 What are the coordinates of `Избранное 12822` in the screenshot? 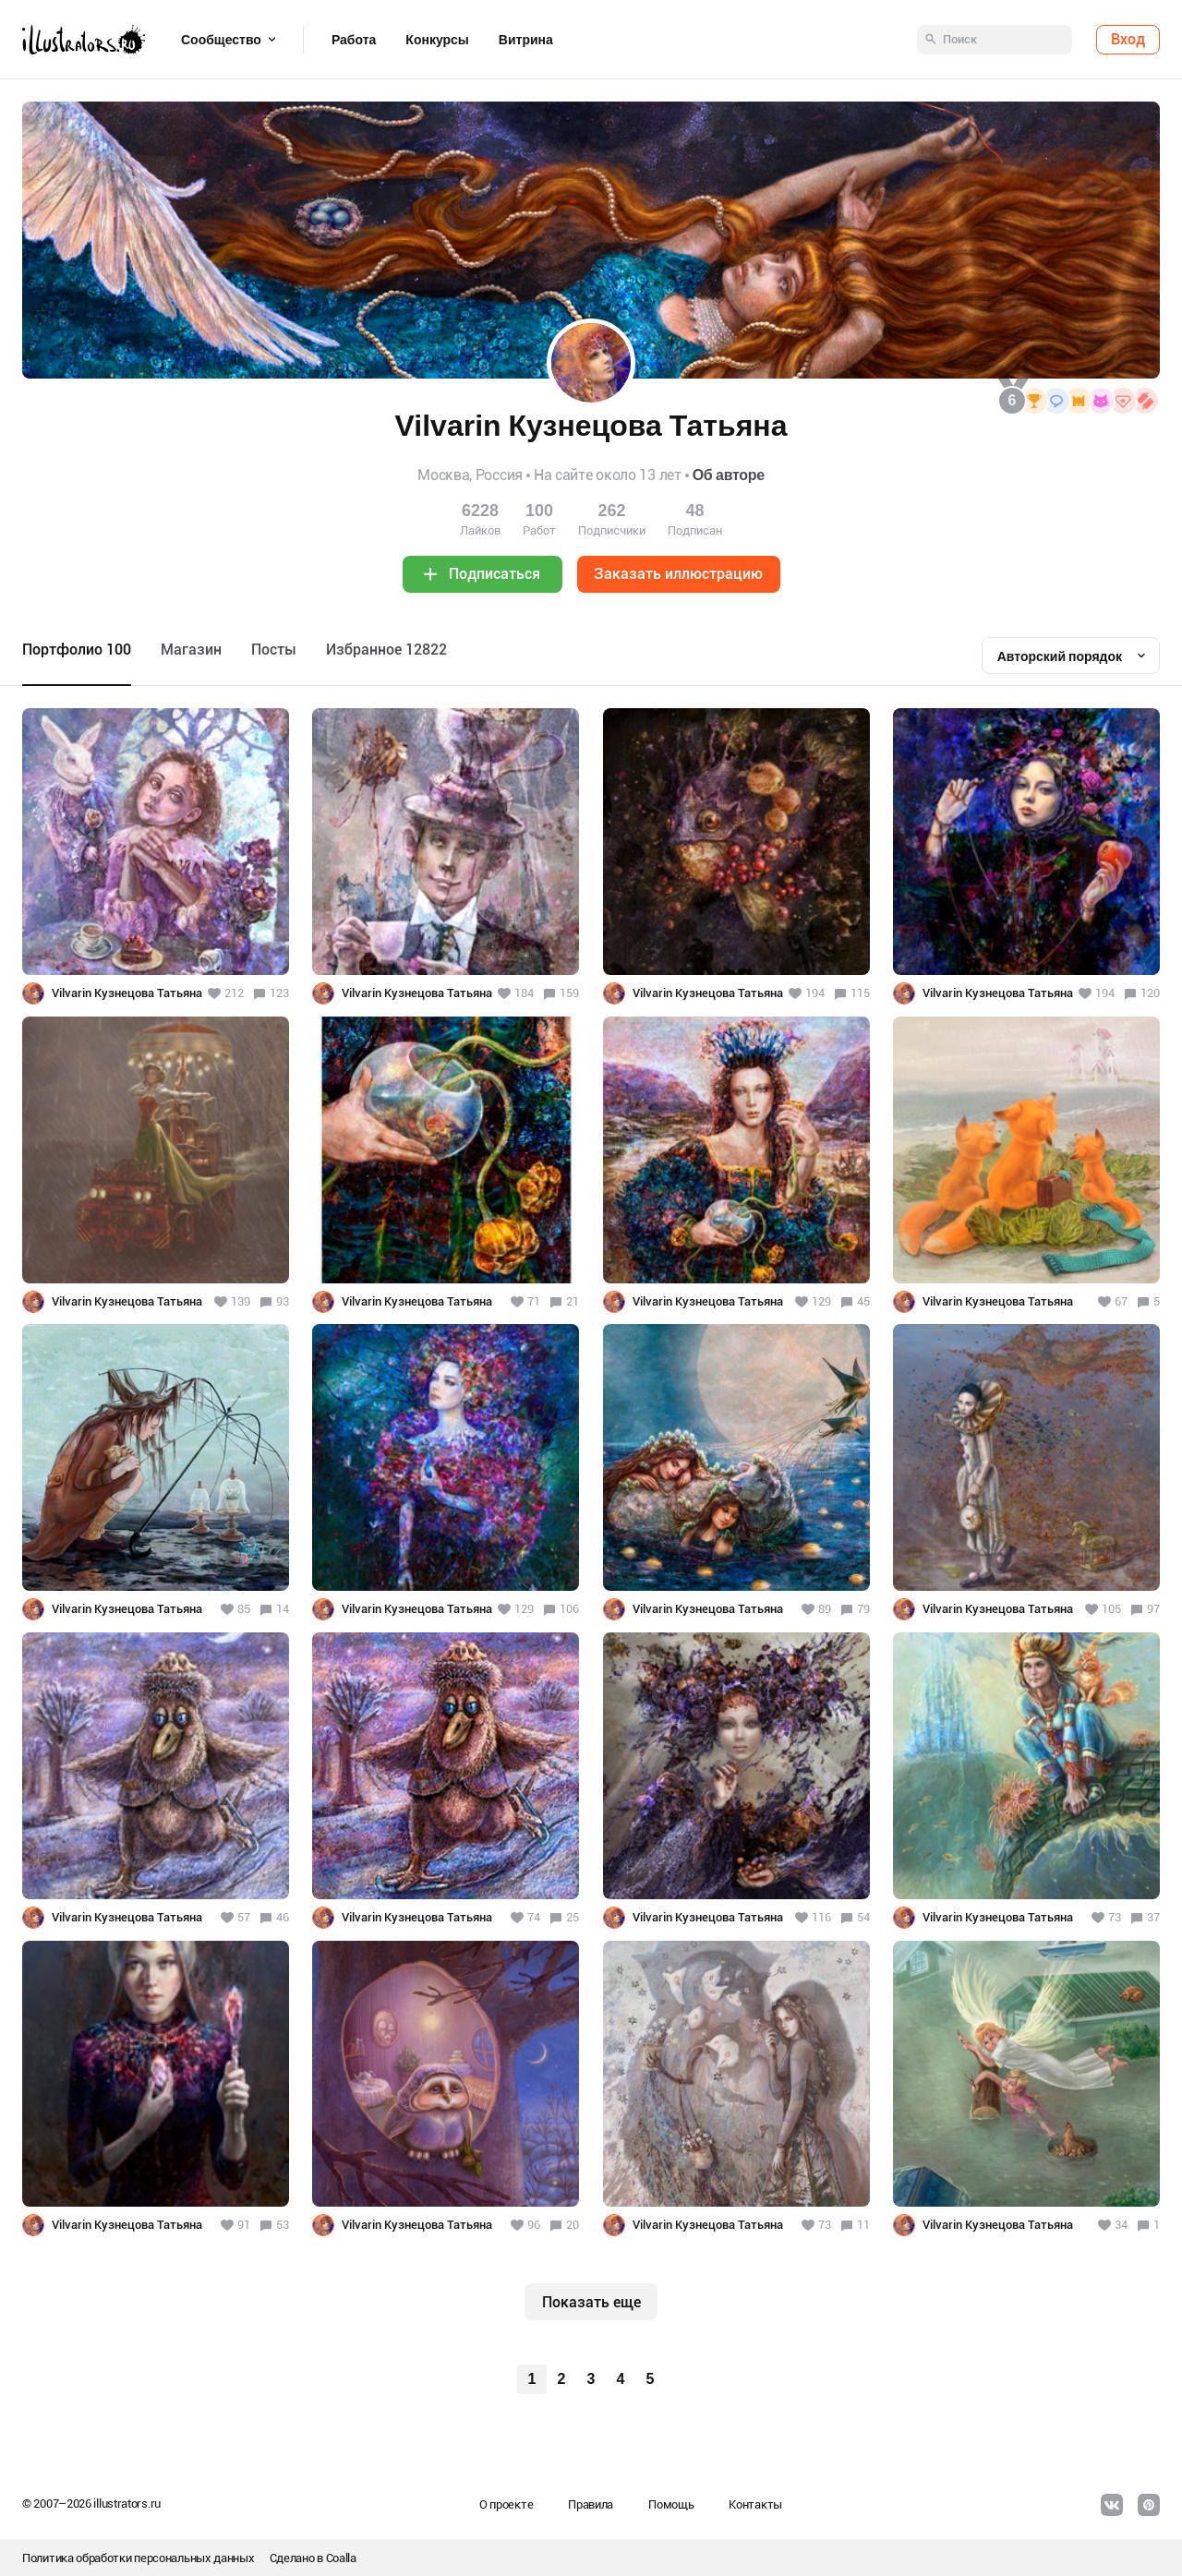 It's located at (386, 649).